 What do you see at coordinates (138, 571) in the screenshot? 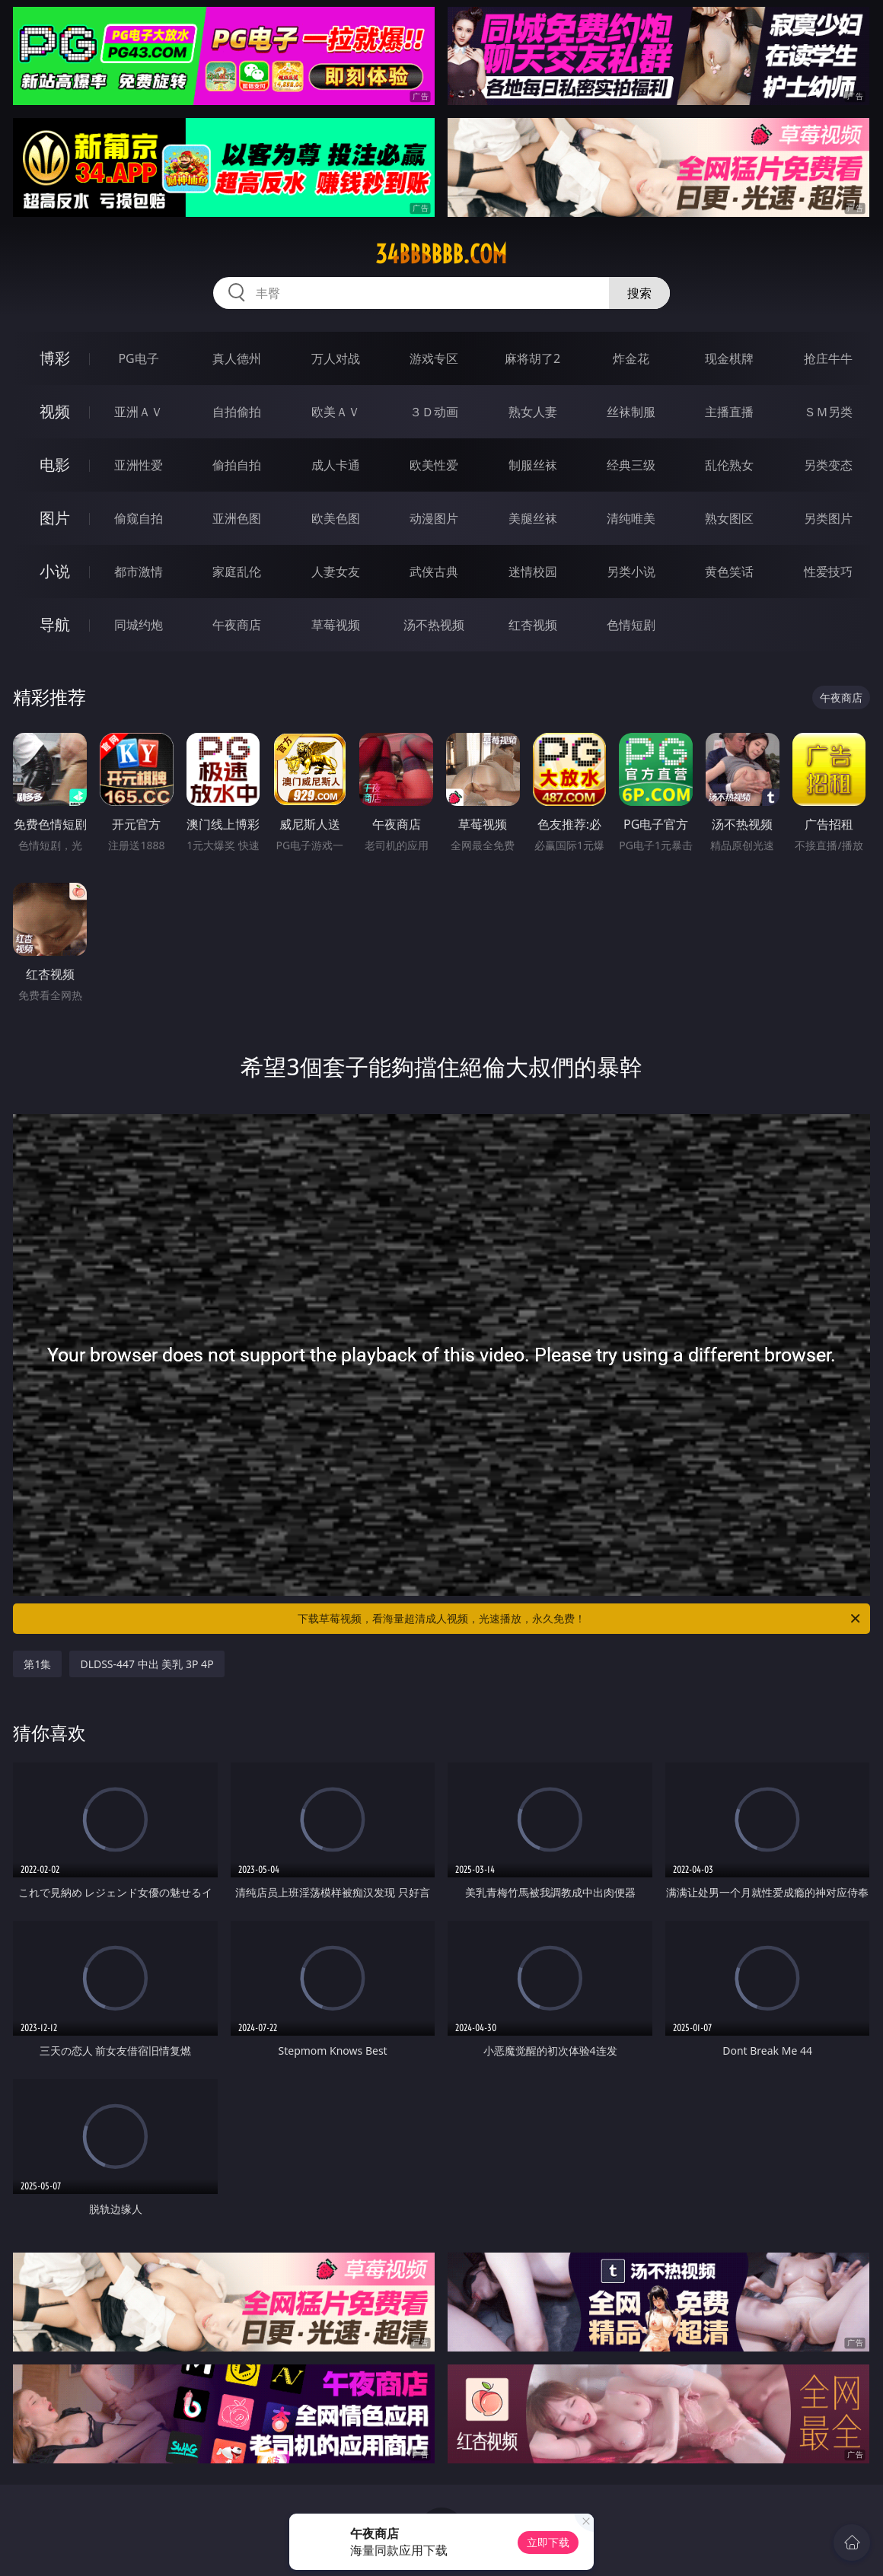
I see `都市激情` at bounding box center [138, 571].